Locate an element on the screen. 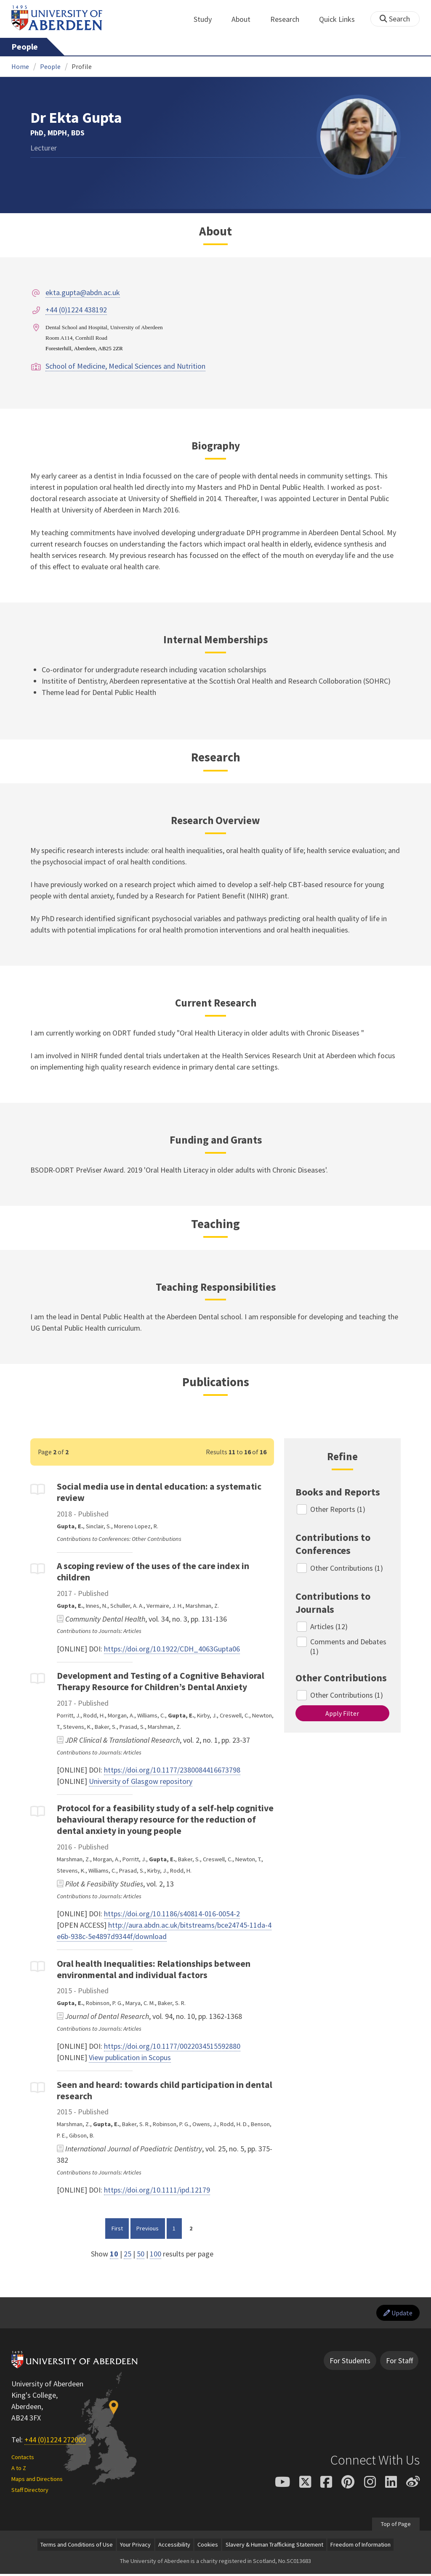 The image size is (431, 2576). Home is located at coordinates (20, 66).